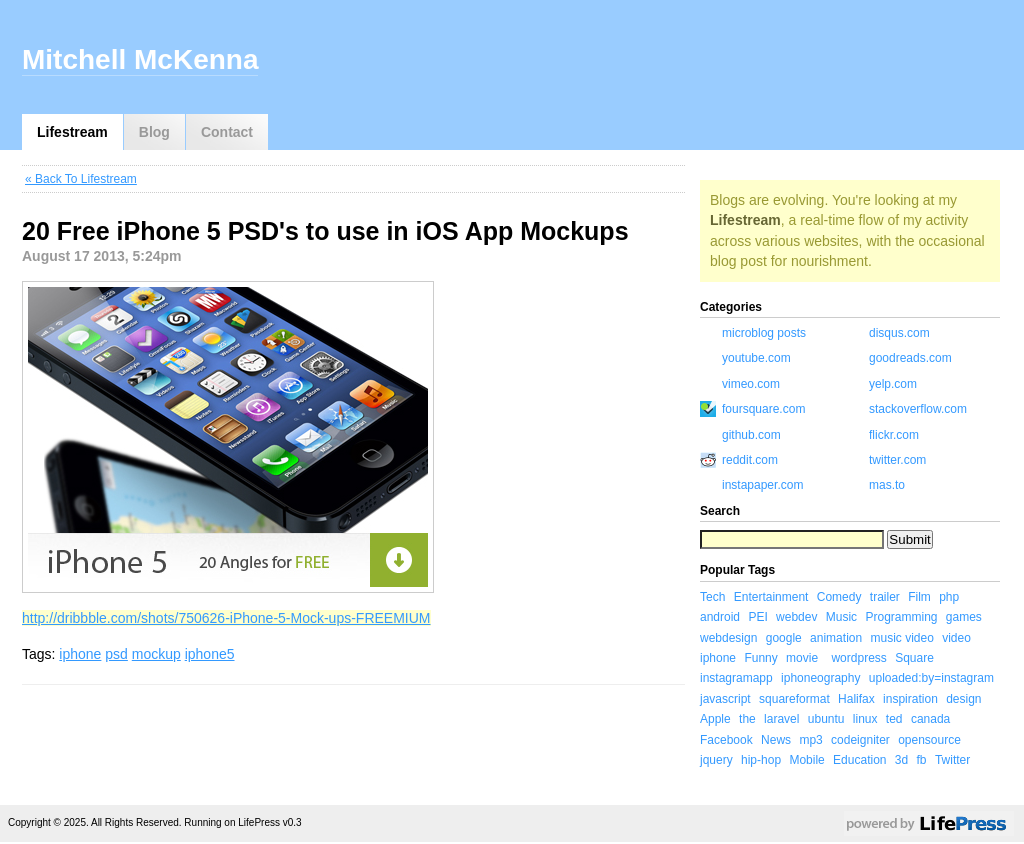 The width and height of the screenshot is (1024, 844). Describe the element at coordinates (756, 358) in the screenshot. I see `youtube.com` at that location.